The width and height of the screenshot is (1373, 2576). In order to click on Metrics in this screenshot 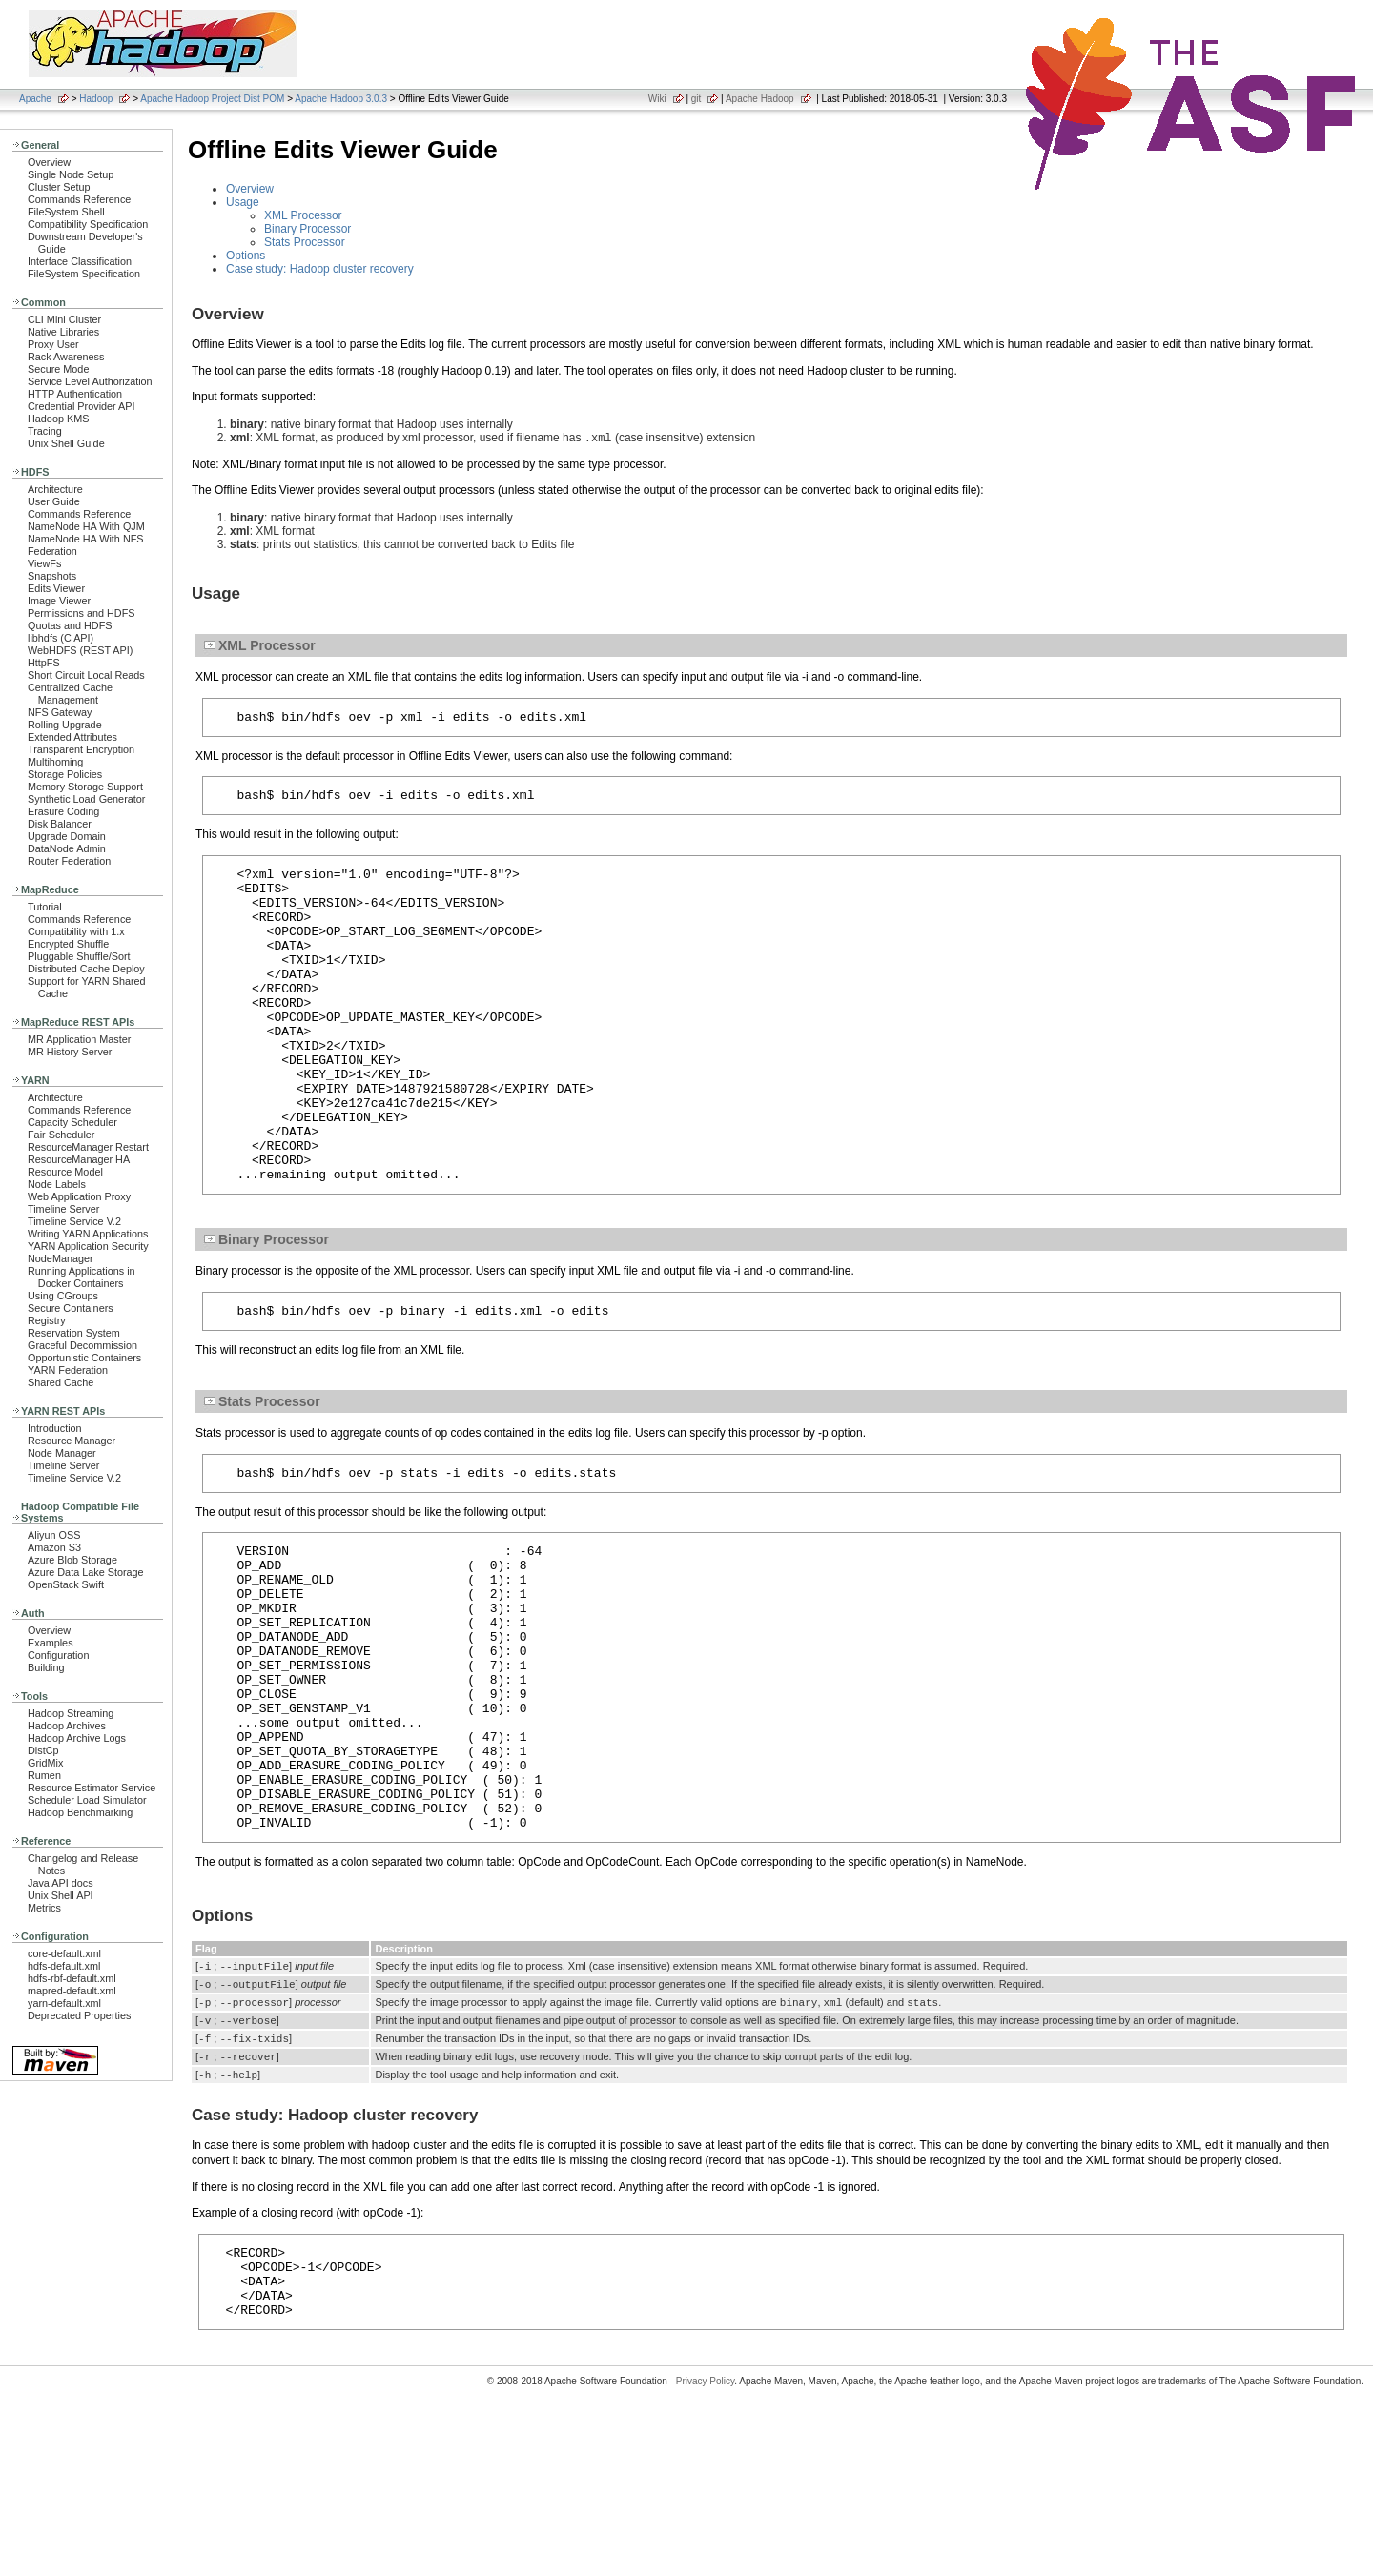, I will do `click(44, 1907)`.